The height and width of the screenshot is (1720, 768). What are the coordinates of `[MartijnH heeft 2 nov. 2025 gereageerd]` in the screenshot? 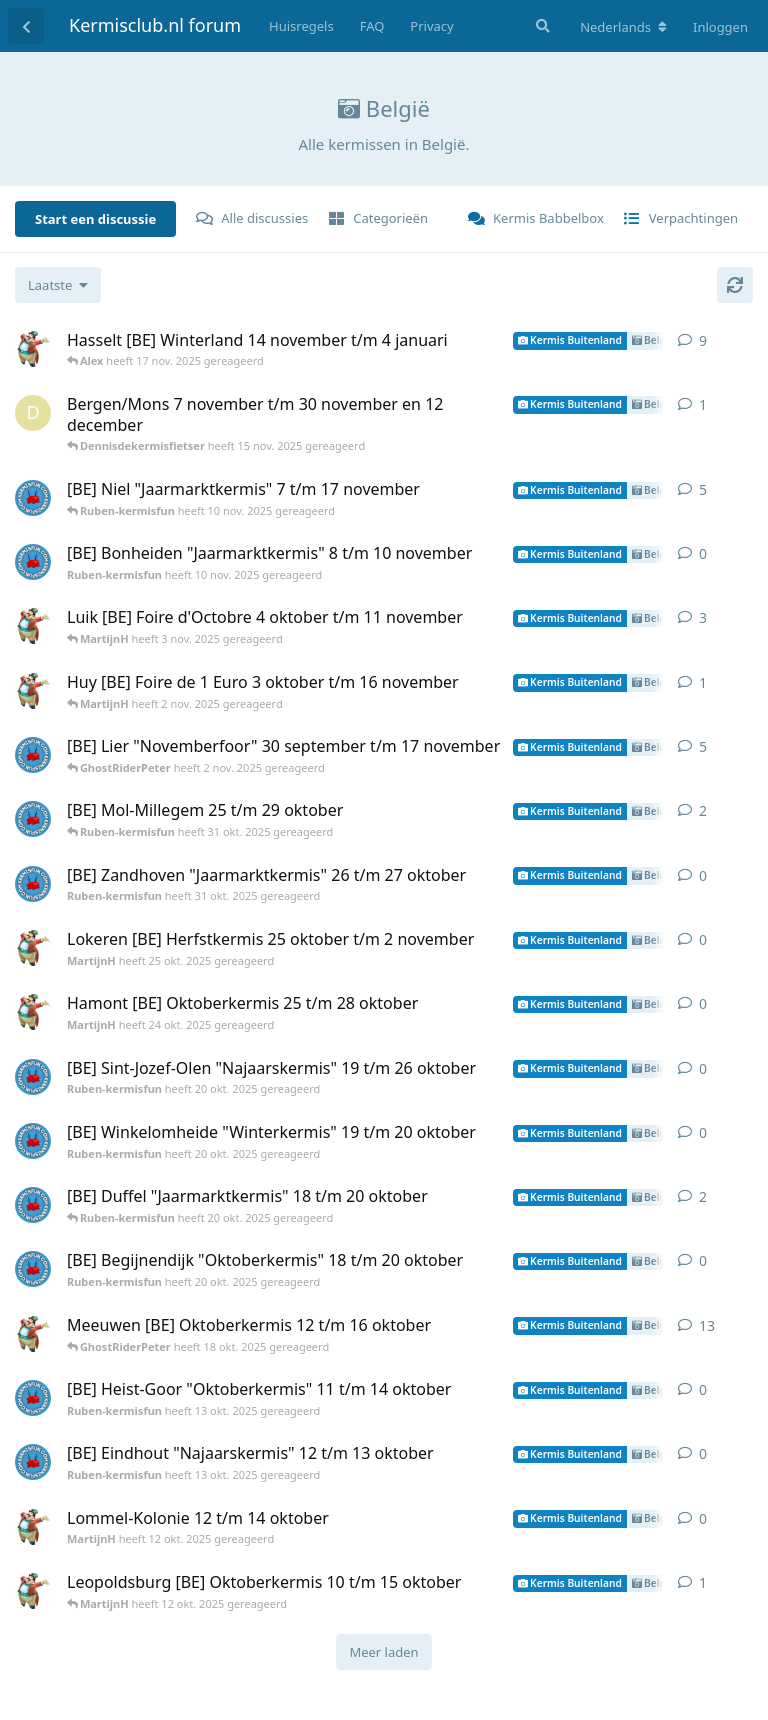 It's located at (33, 691).